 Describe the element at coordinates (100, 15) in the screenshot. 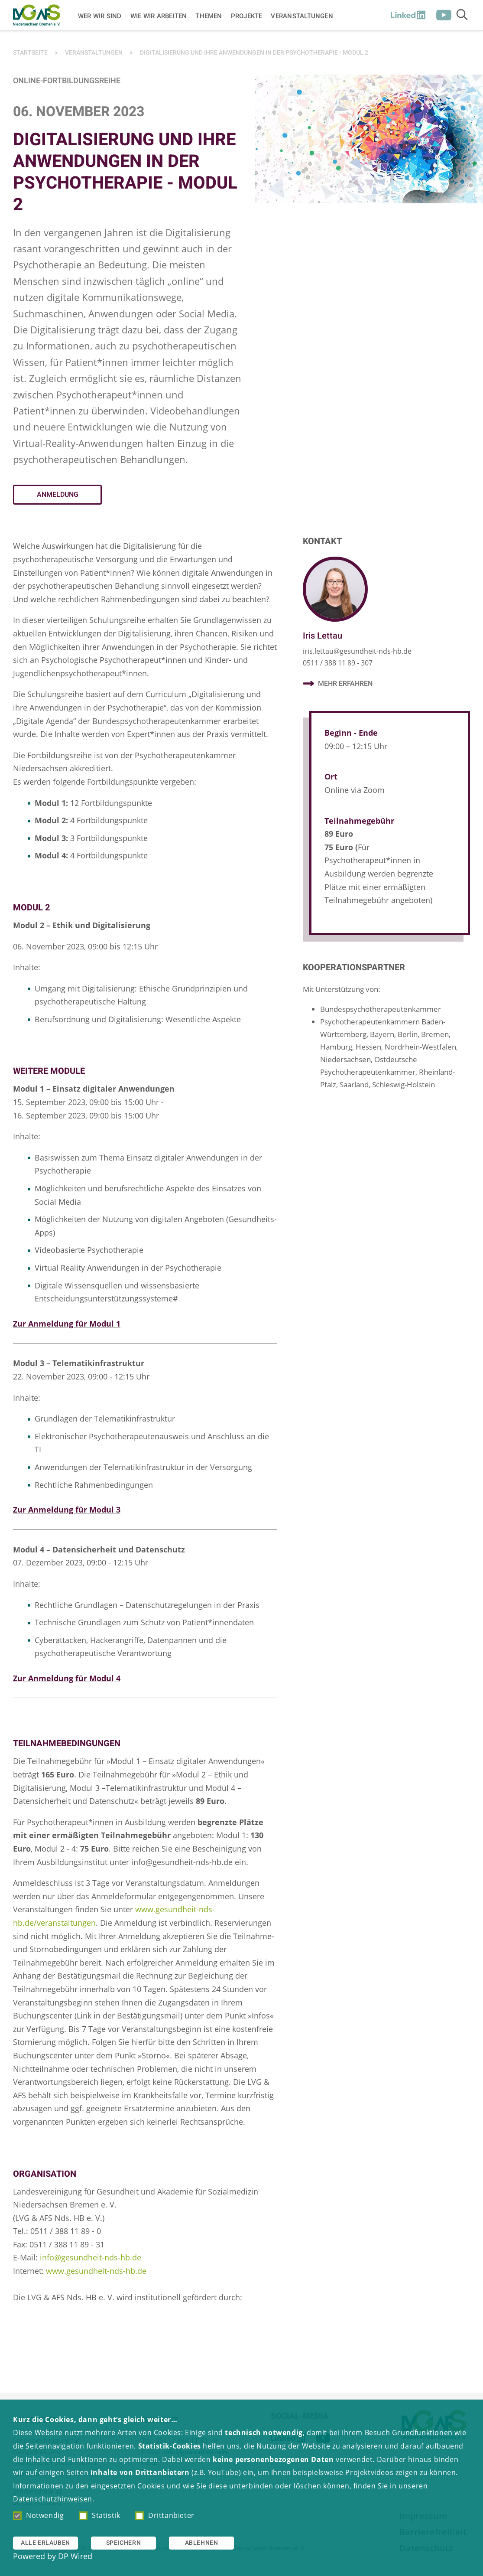

I see `Wer wir sind` at that location.